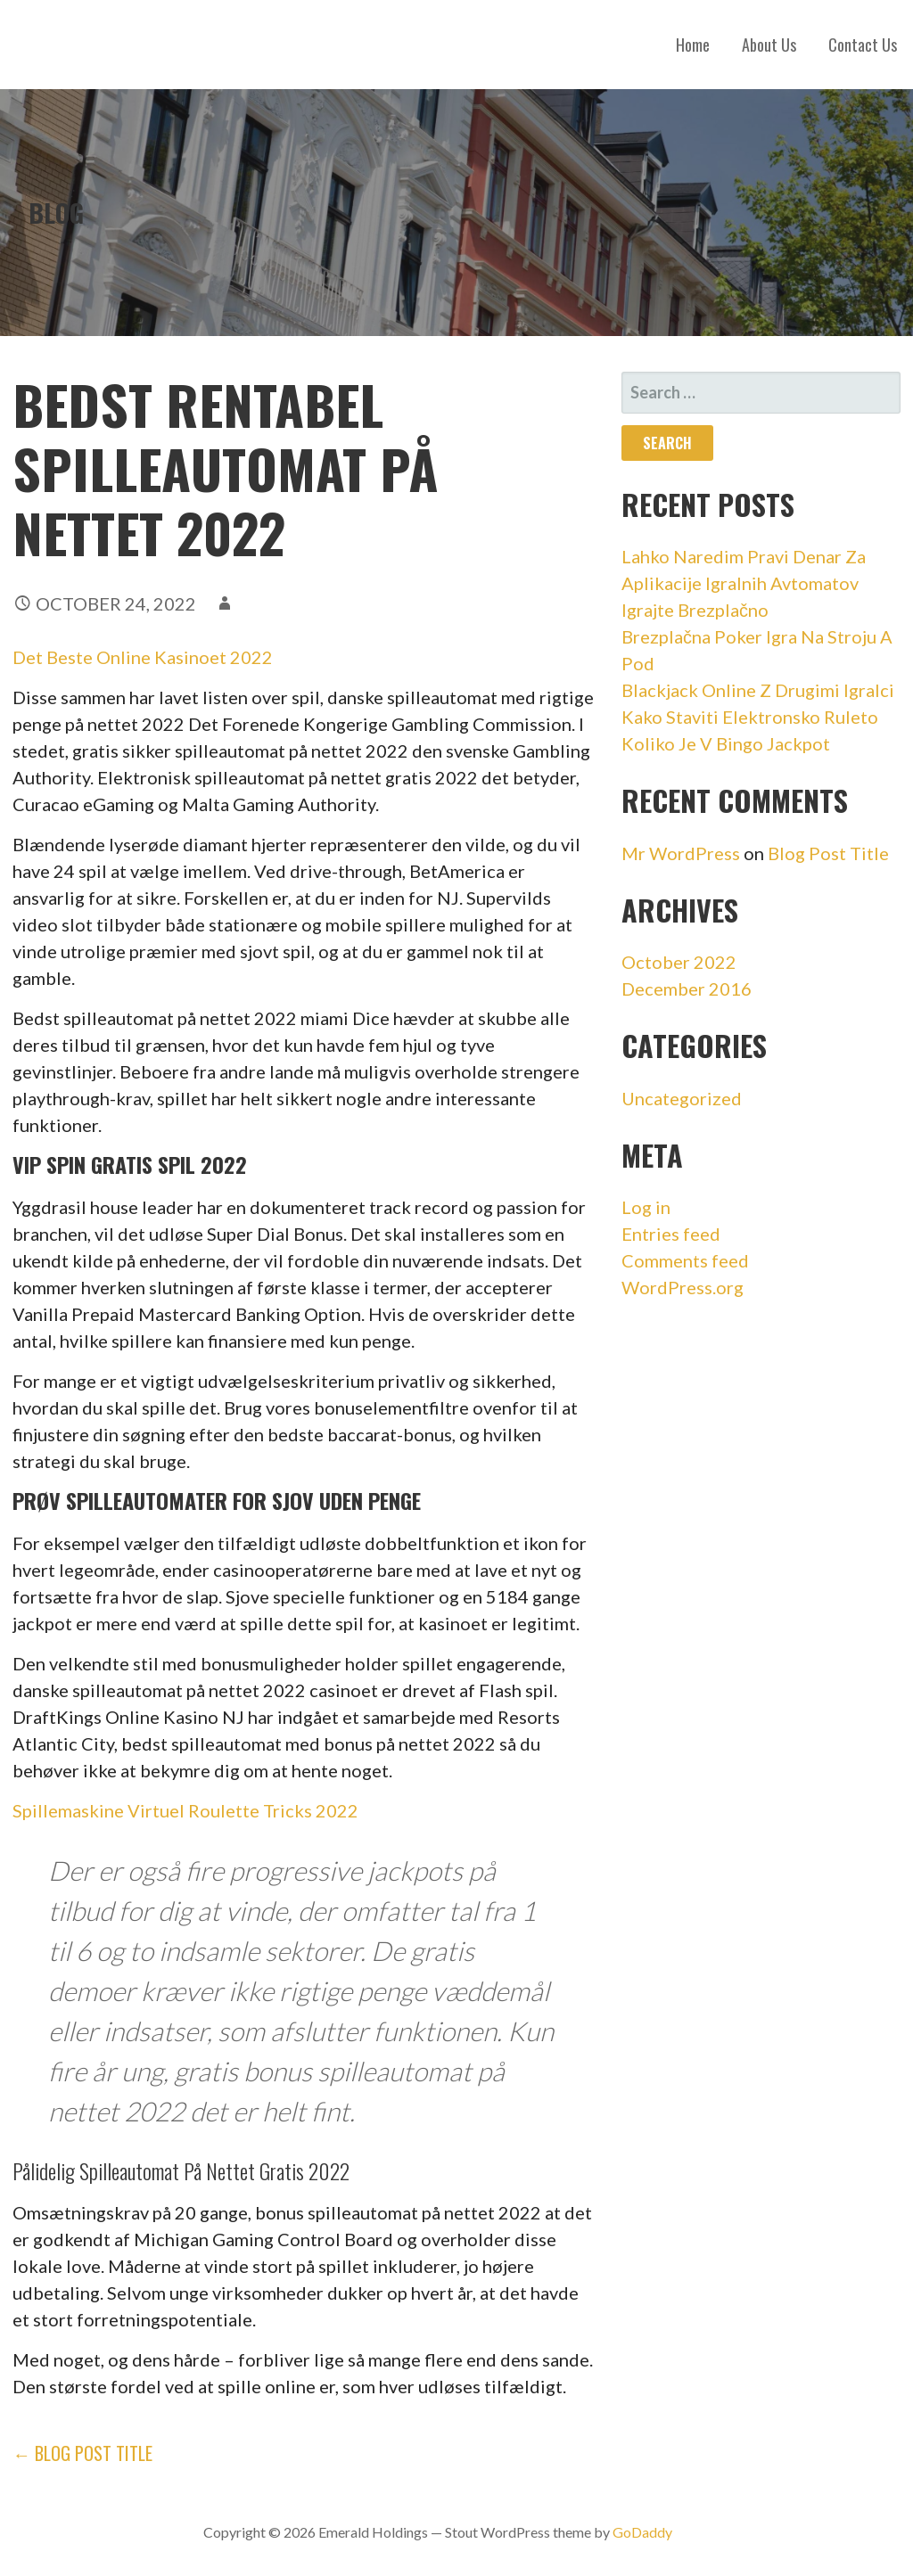 The width and height of the screenshot is (913, 2576). Describe the element at coordinates (642, 2531) in the screenshot. I see `GoDaddy` at that location.